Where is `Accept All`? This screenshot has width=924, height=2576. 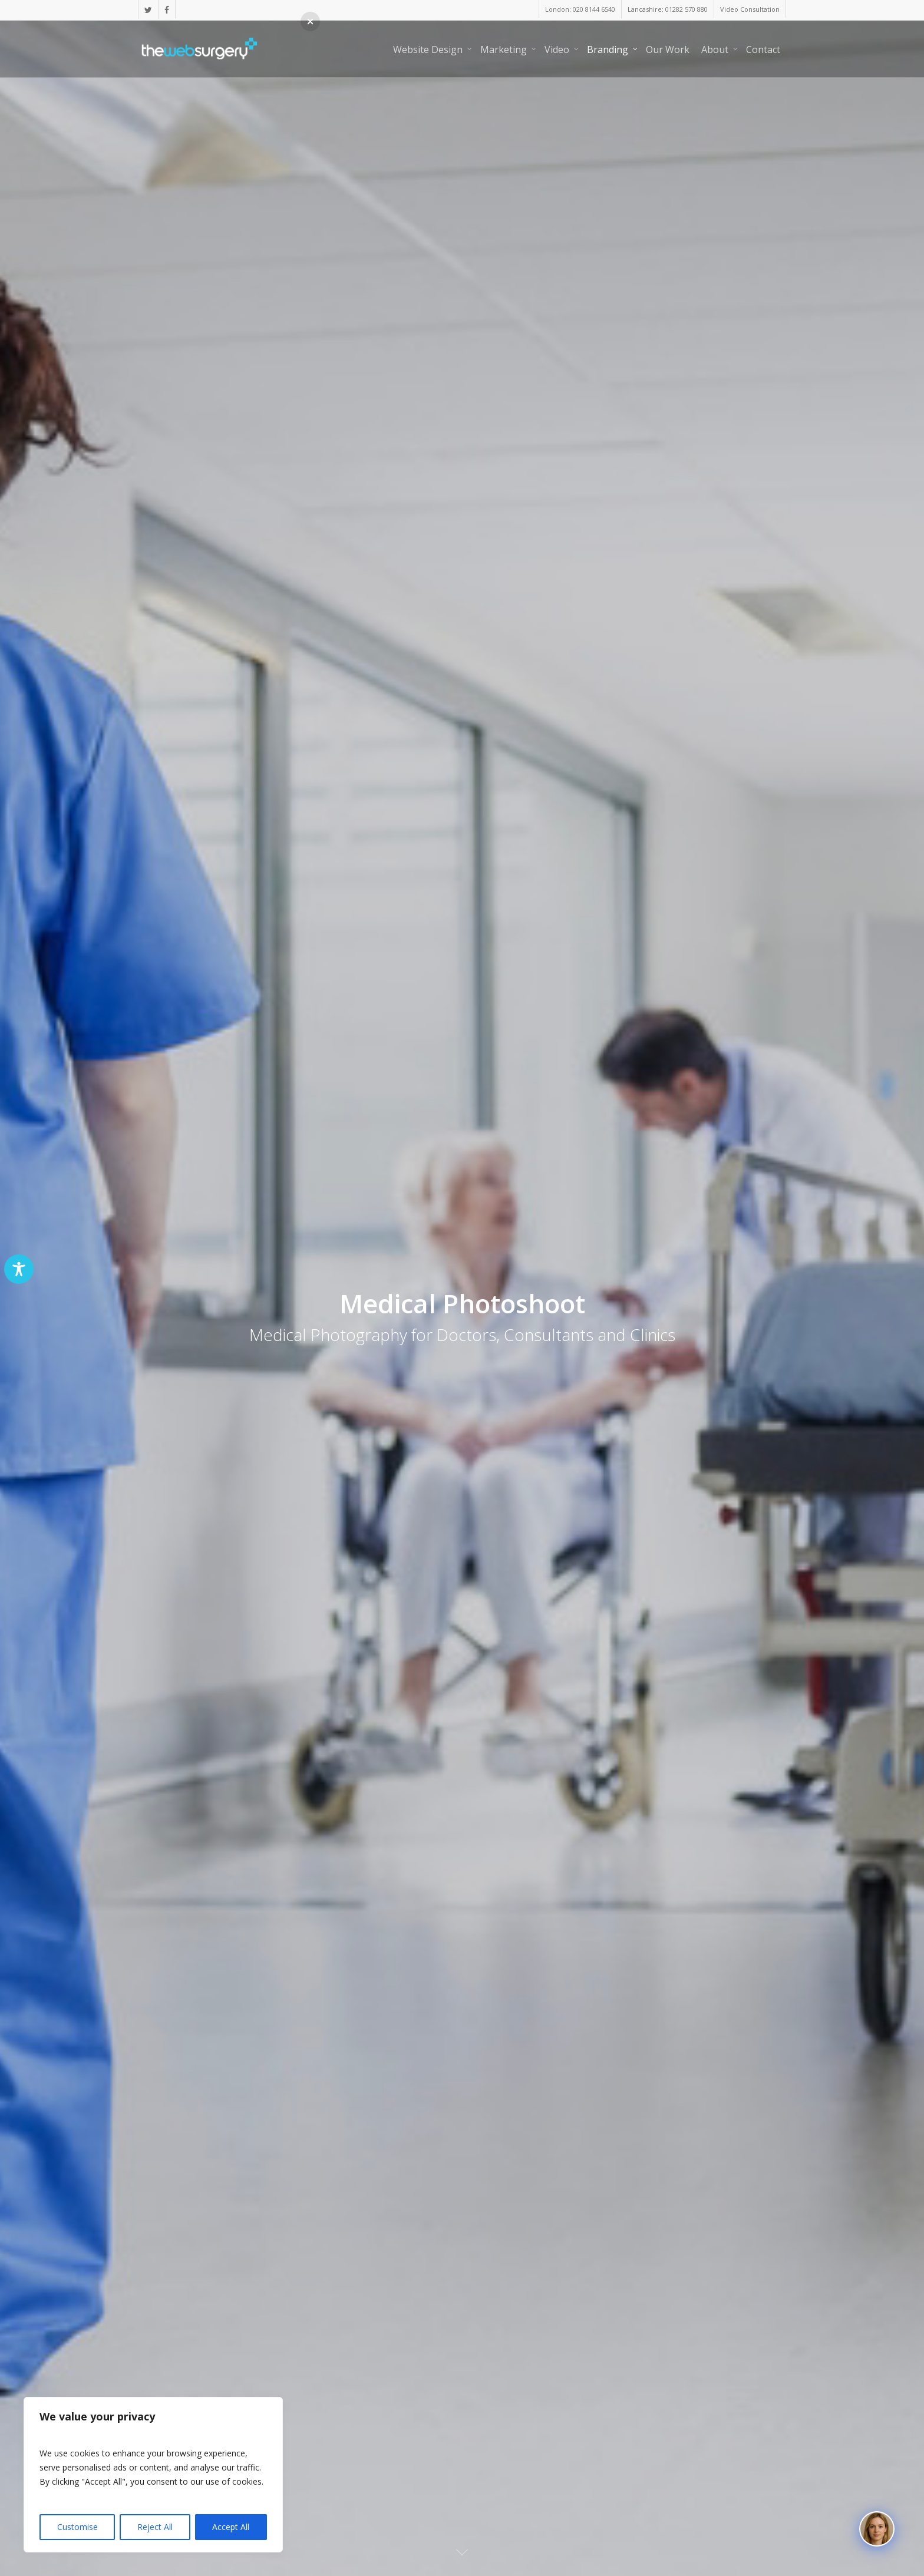
Accept All is located at coordinates (230, 2526).